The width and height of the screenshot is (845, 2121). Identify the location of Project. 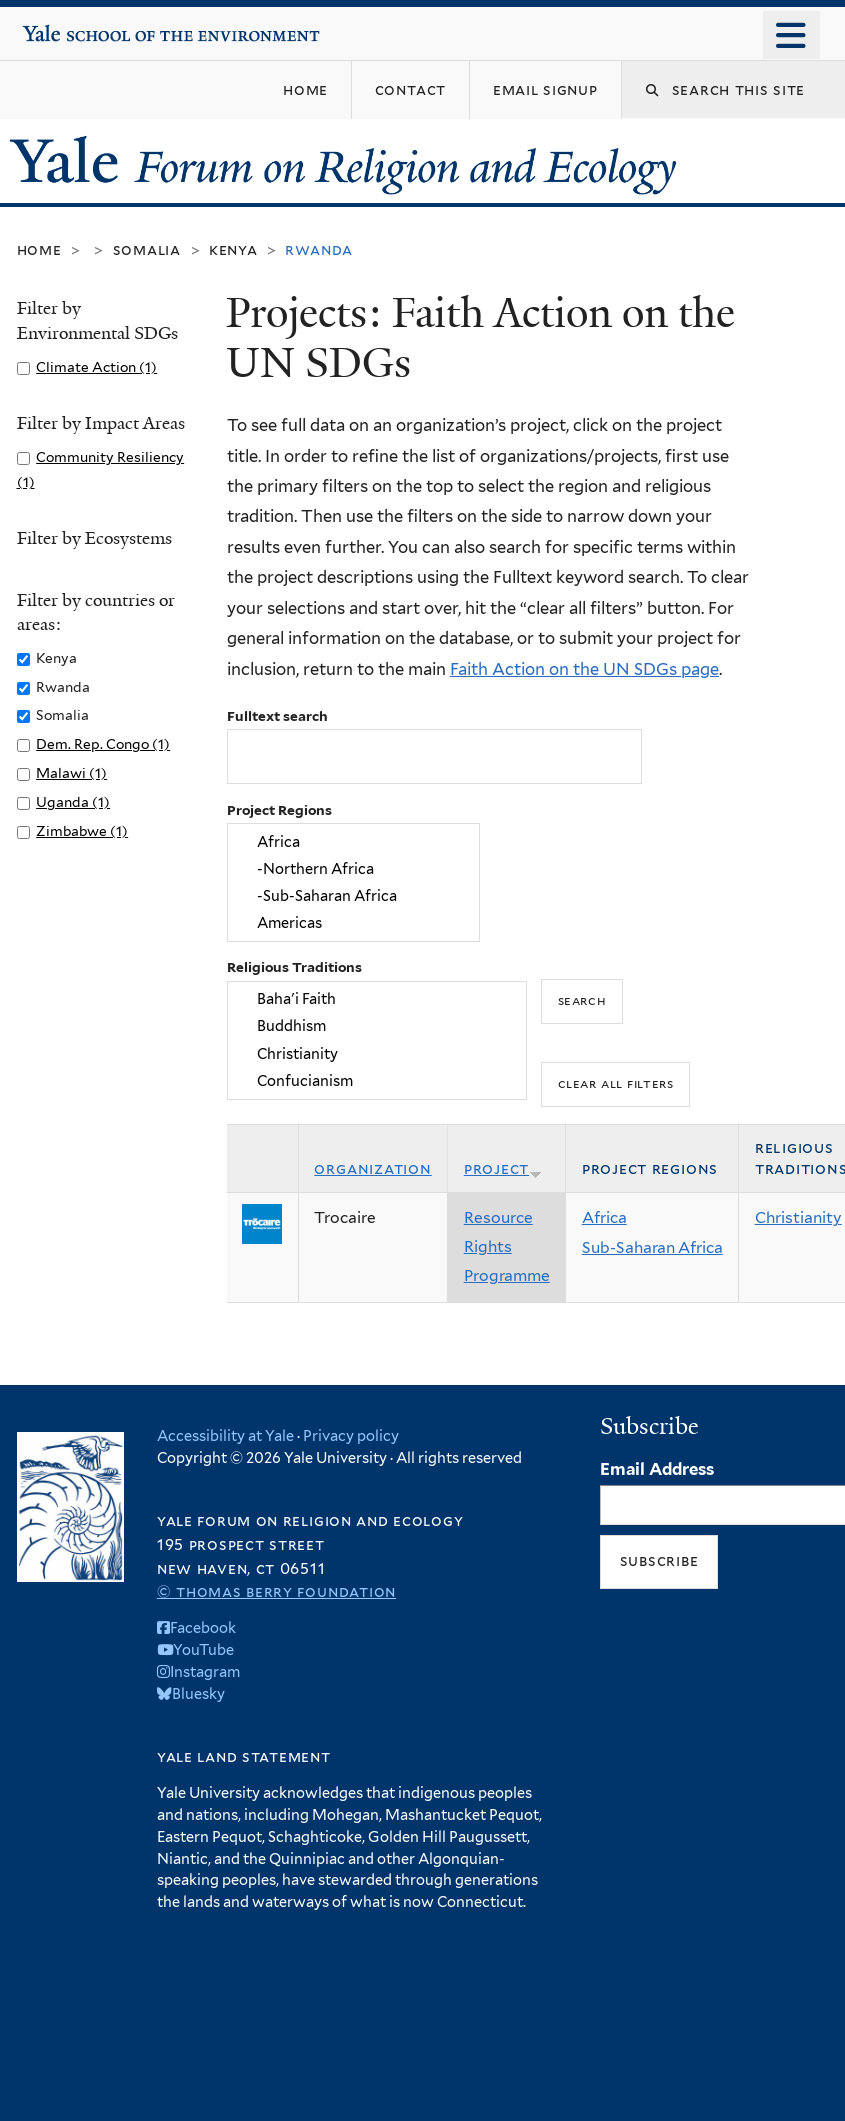
(503, 1168).